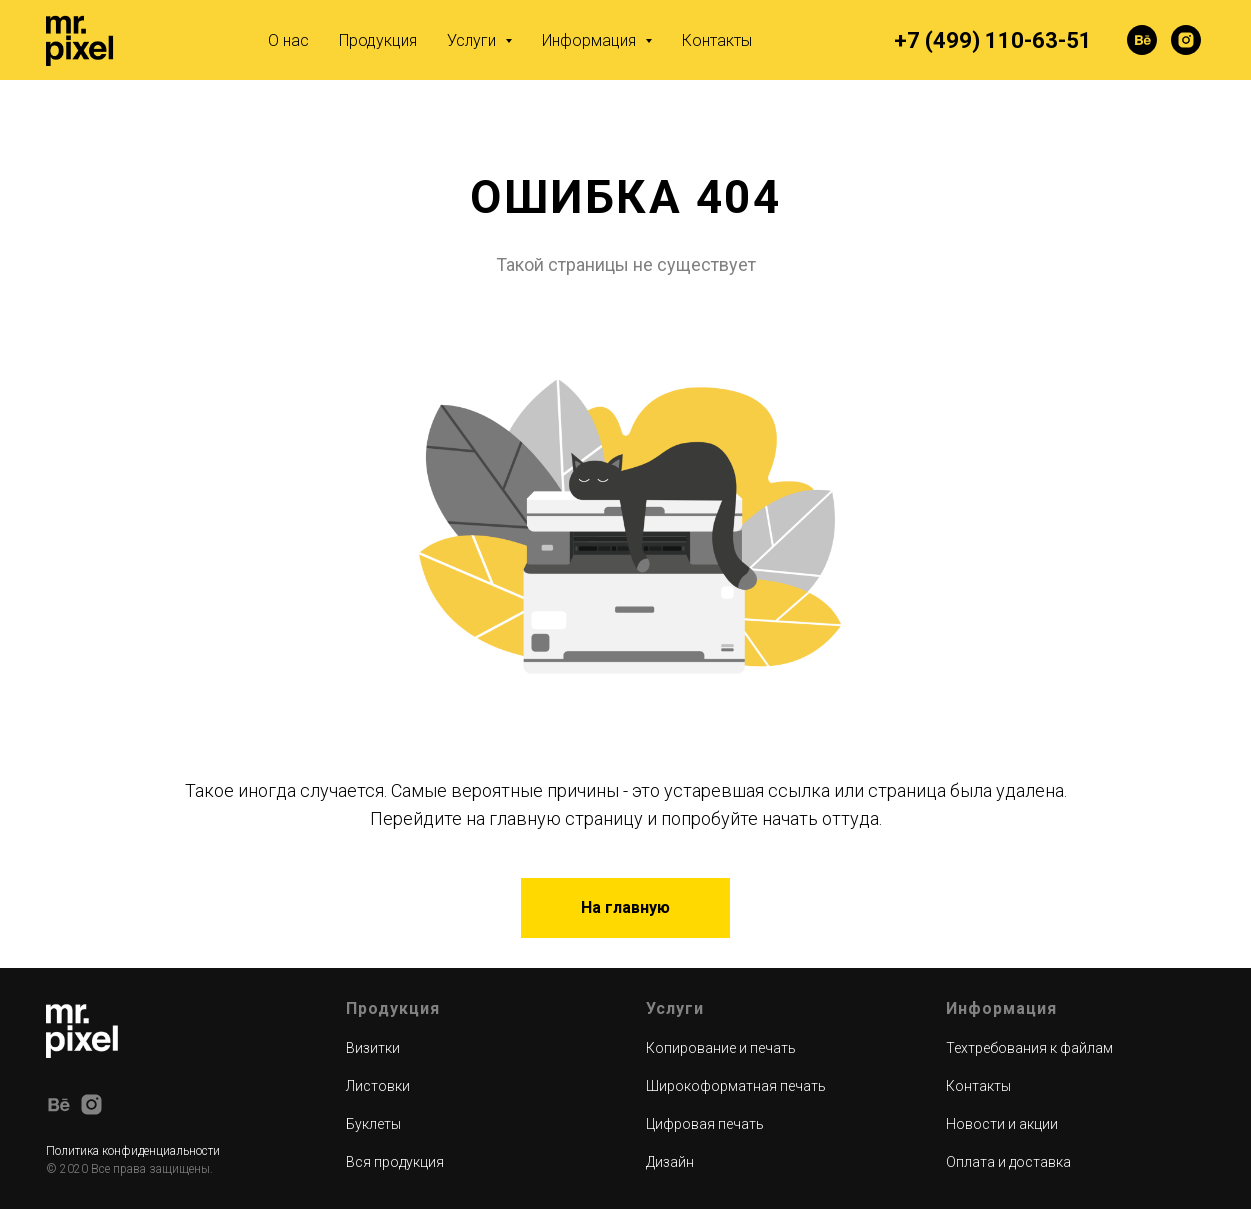  I want to click on Услуги [button], so click(473, 40).